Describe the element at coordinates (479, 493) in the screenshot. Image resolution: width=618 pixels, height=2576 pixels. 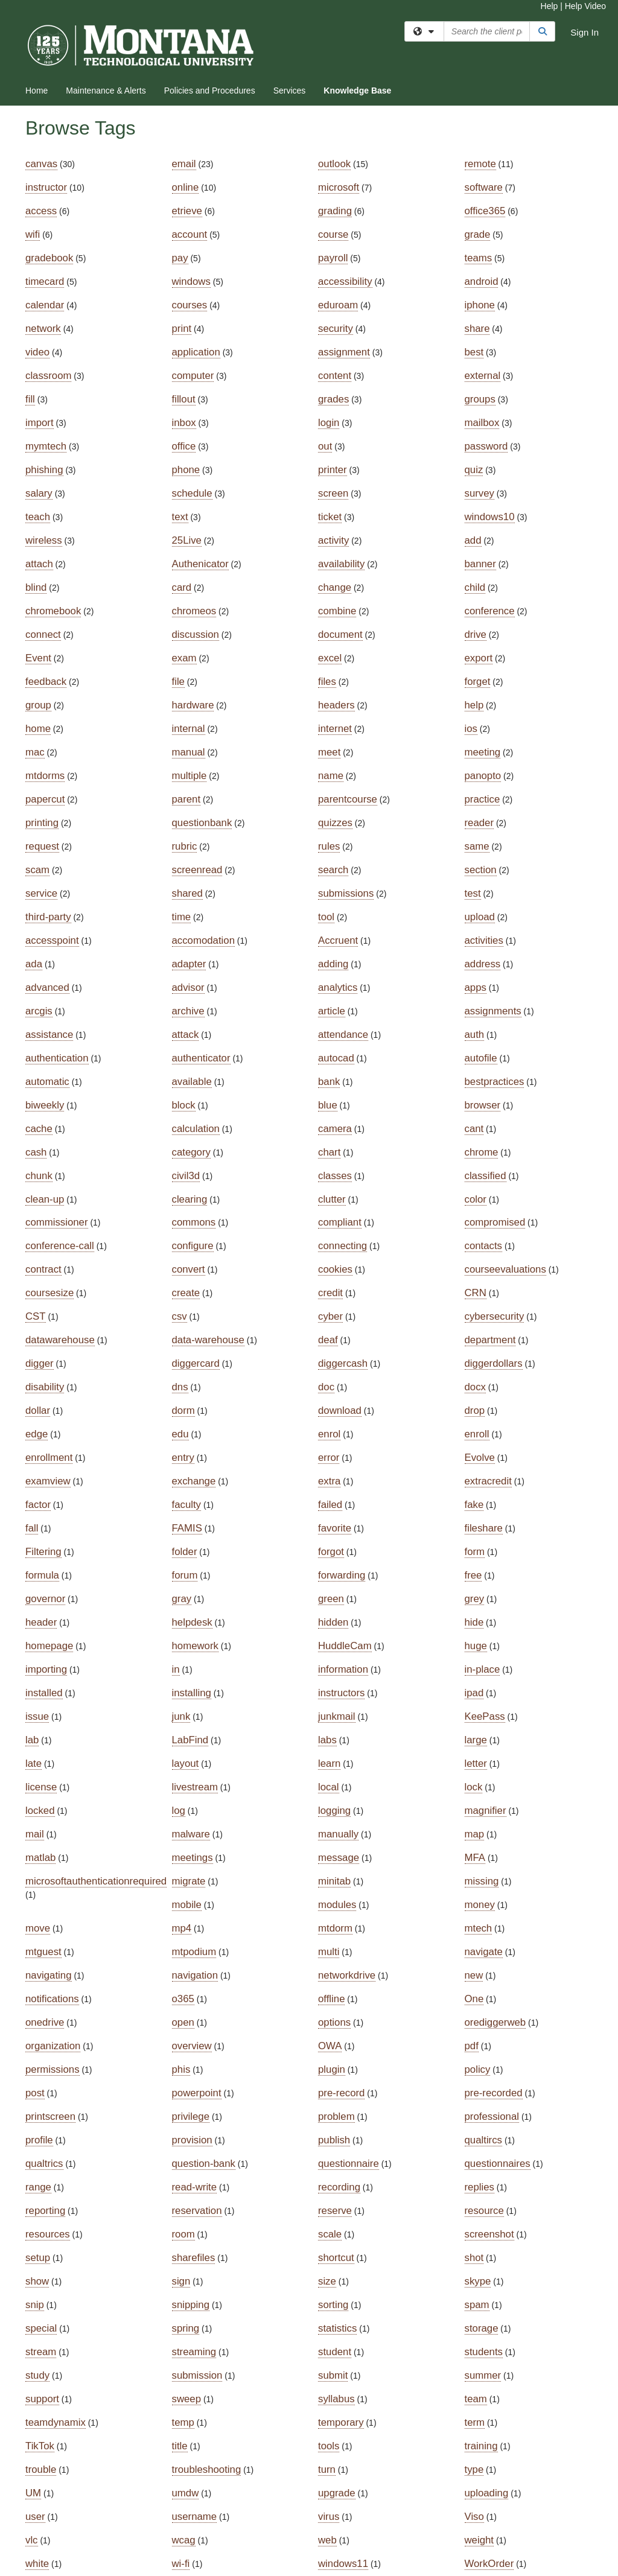
I see `survey` at that location.